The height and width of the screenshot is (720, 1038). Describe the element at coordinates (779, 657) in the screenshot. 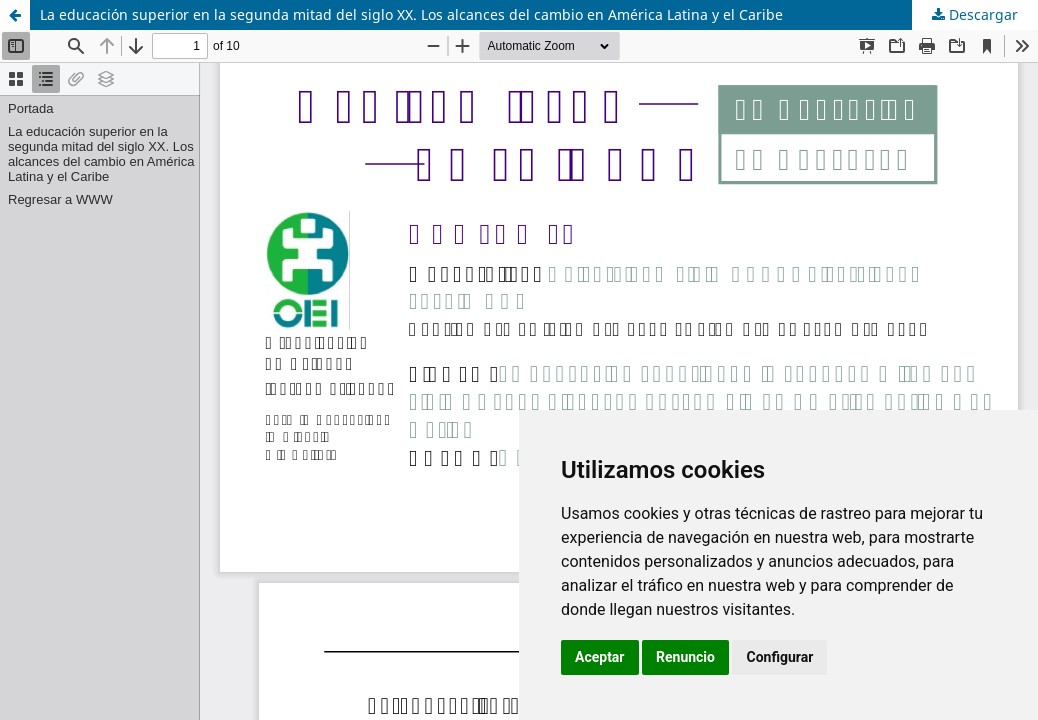

I see `Configurar [button]` at that location.